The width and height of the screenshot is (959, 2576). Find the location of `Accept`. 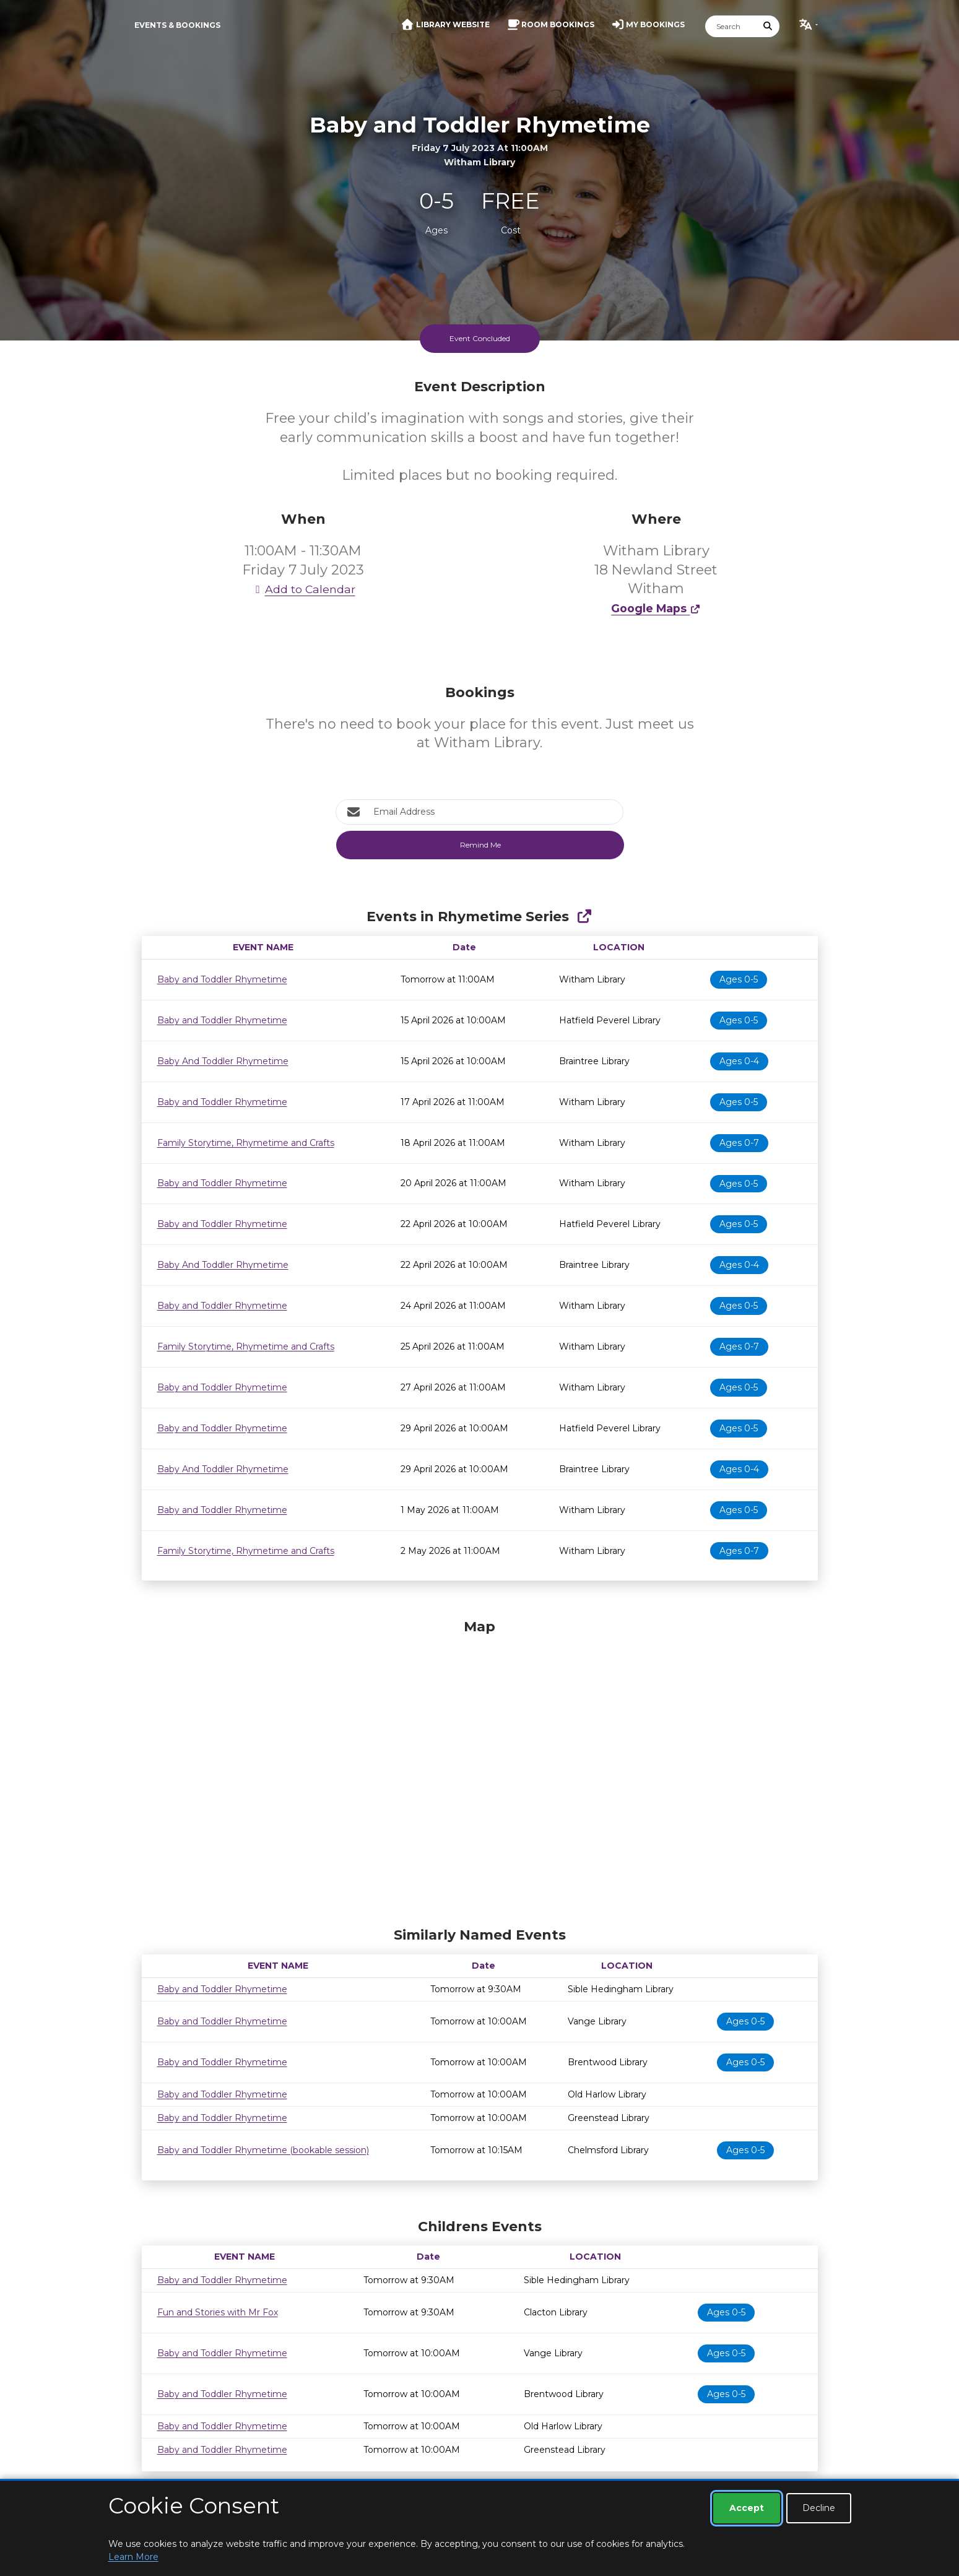

Accept is located at coordinates (746, 2507).